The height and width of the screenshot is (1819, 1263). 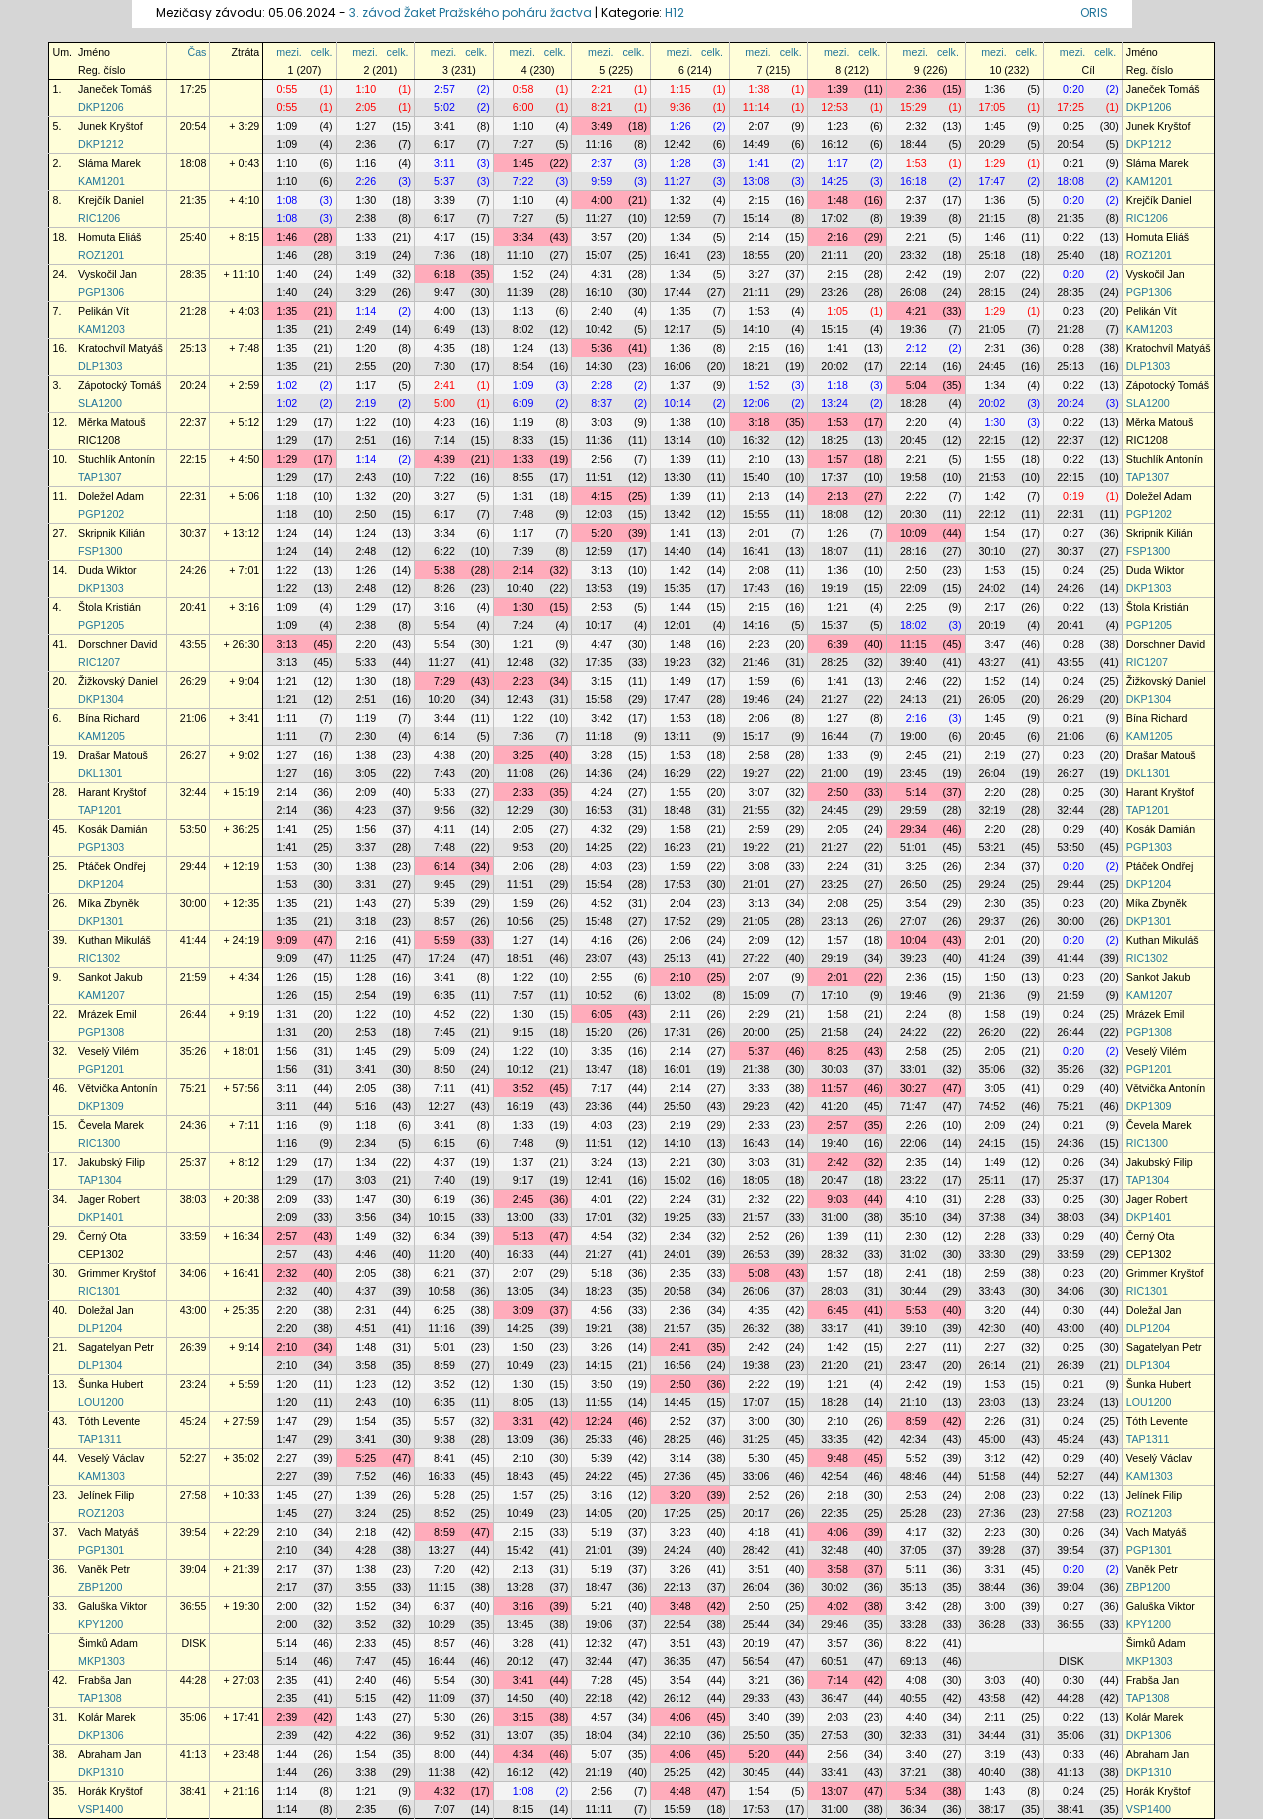 What do you see at coordinates (837, 1717) in the screenshot?
I see `2:03` at bounding box center [837, 1717].